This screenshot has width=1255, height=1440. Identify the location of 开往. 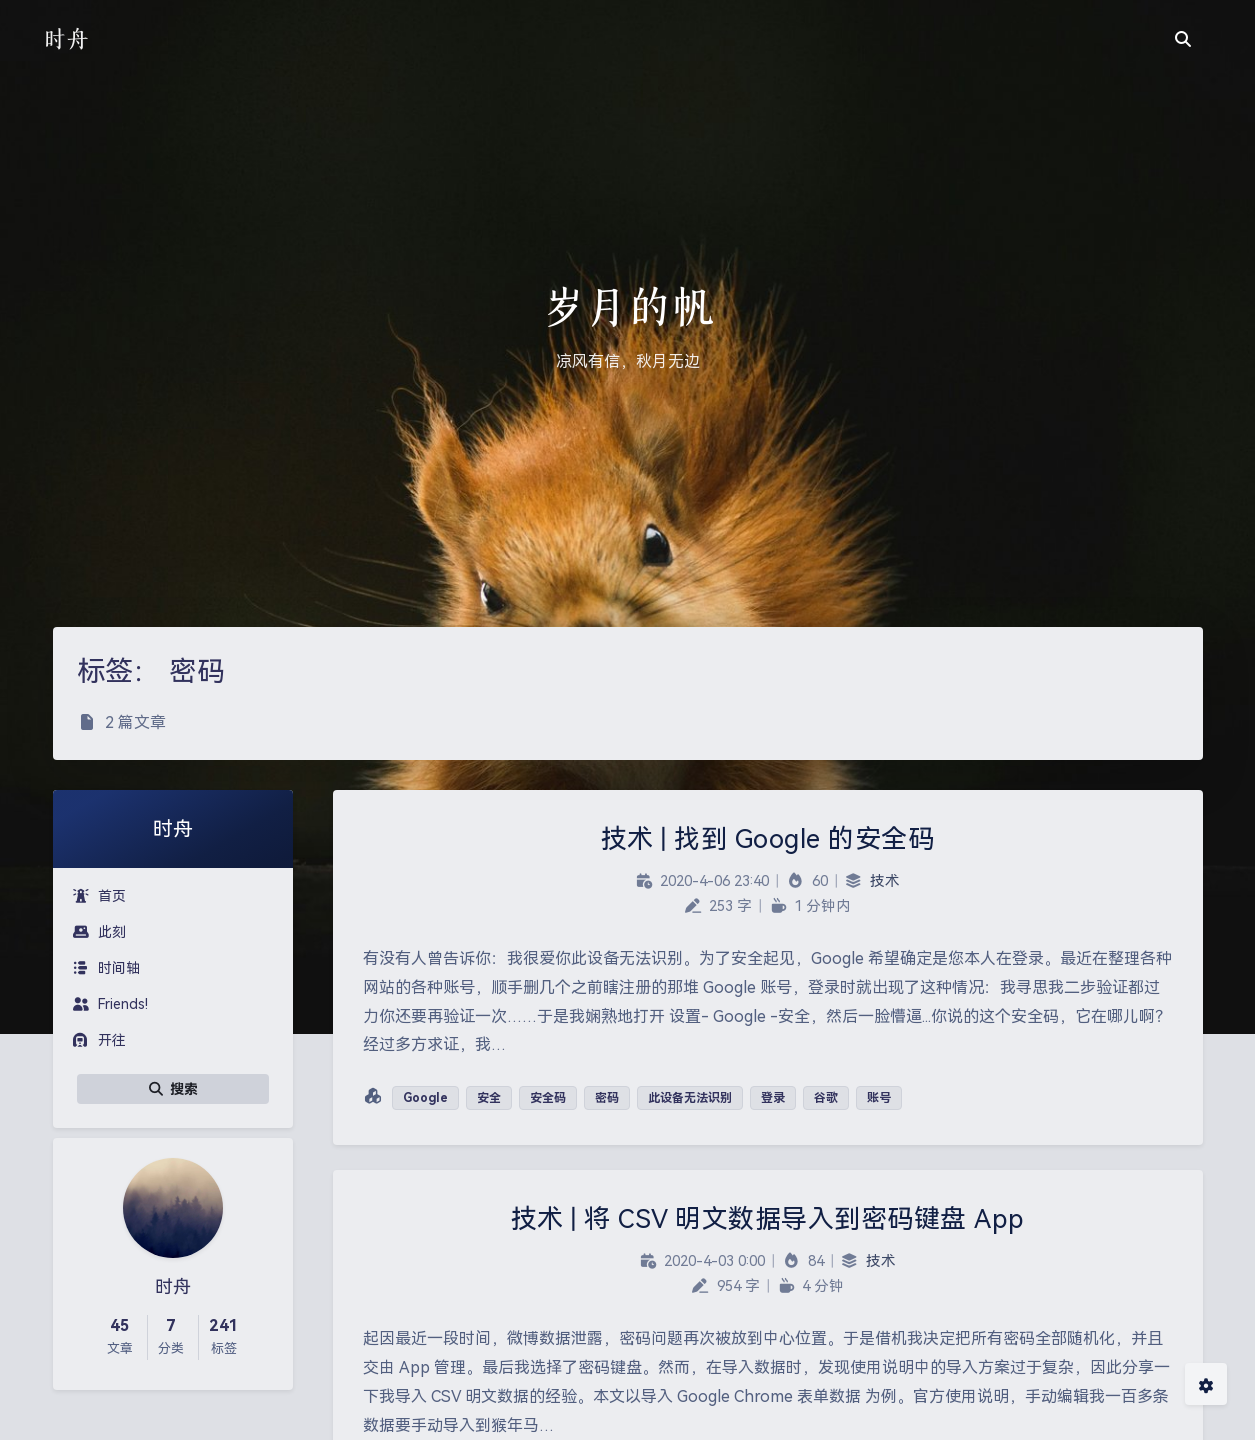
(99, 1040).